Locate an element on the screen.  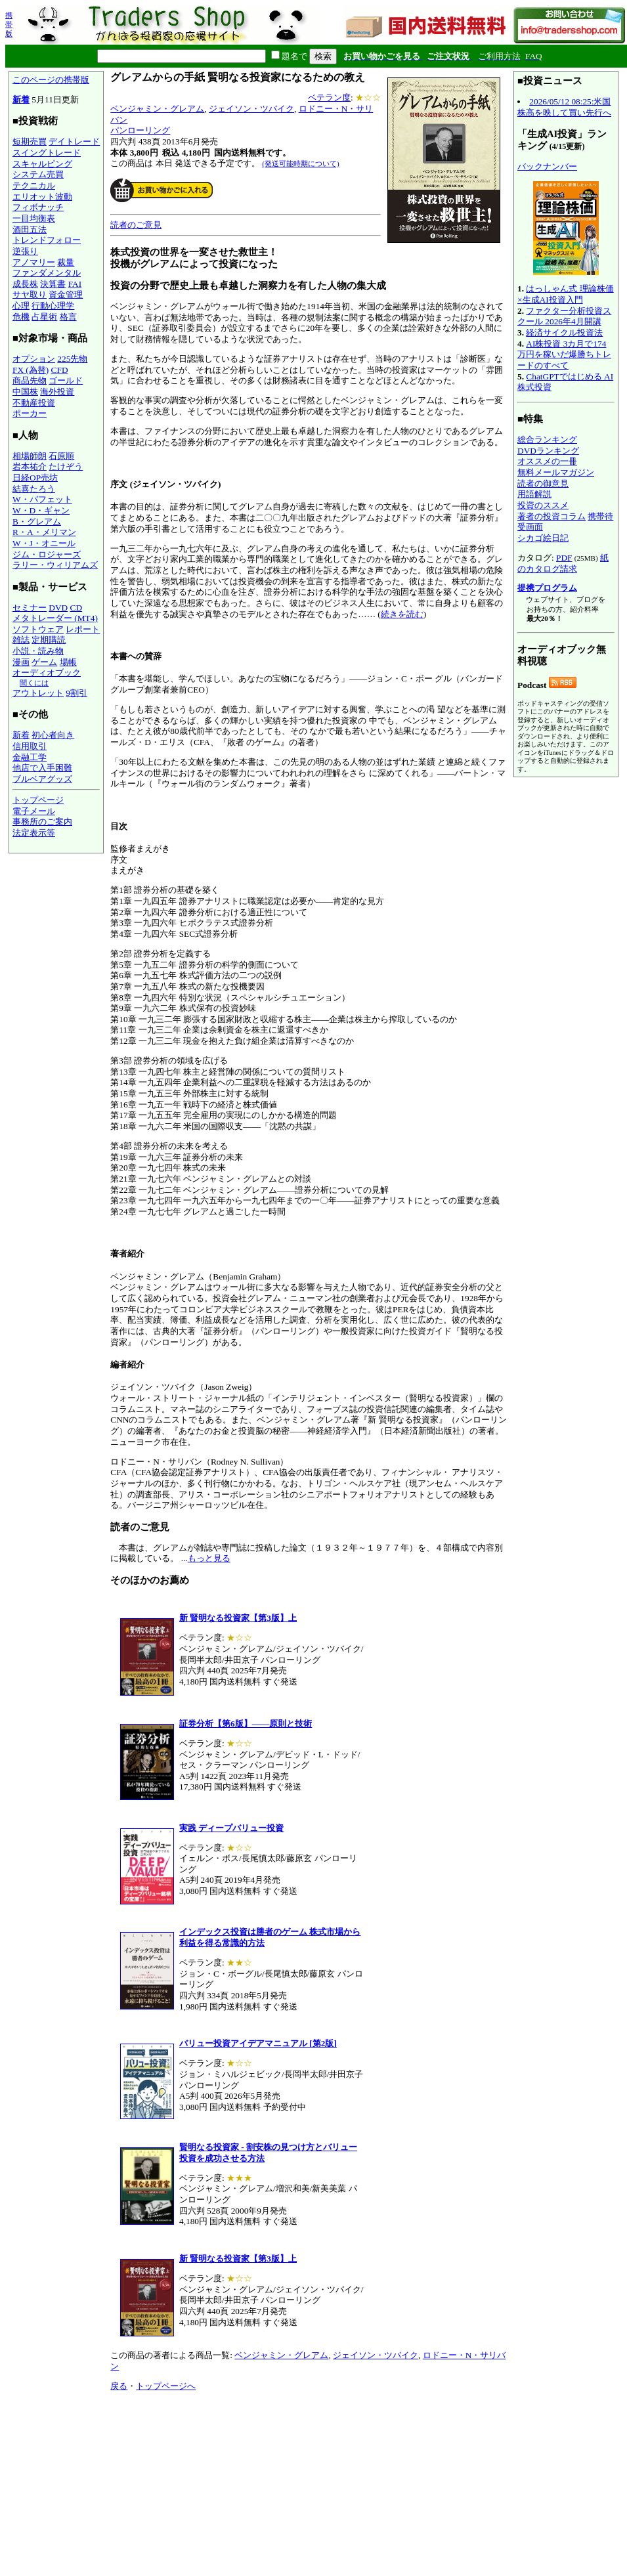
もっと見る is located at coordinates (209, 1558).